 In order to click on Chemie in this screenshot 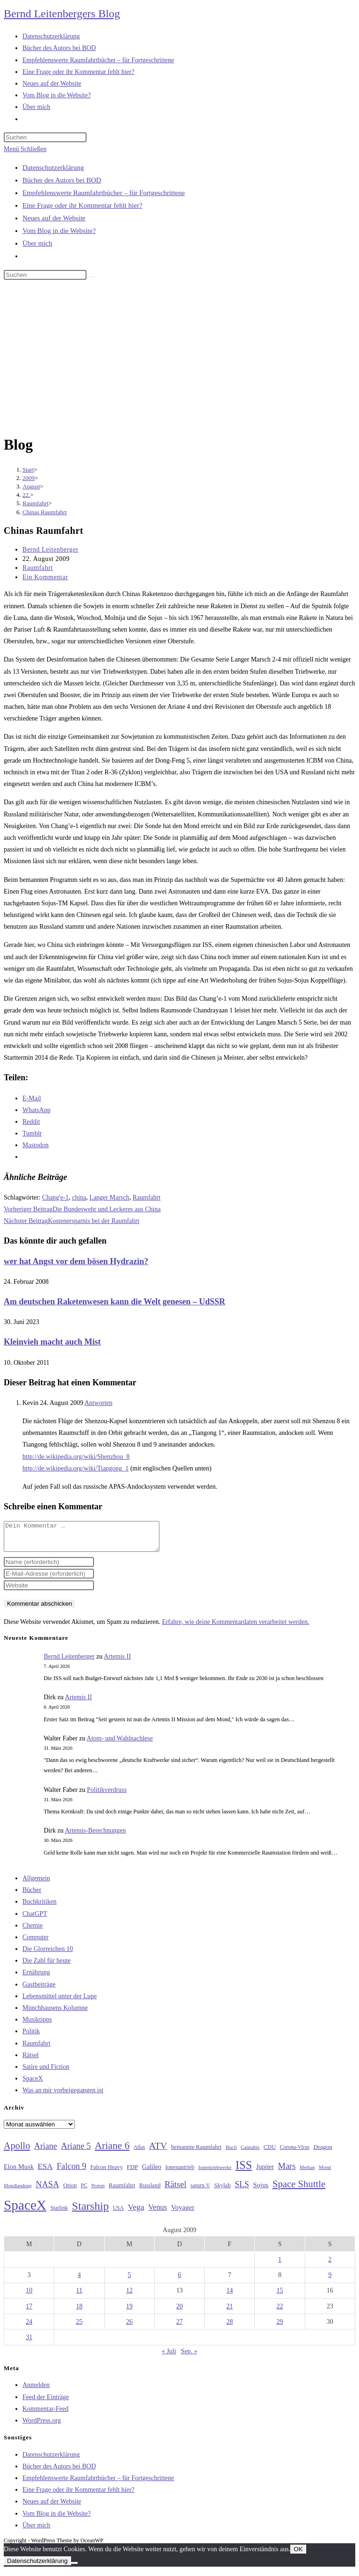, I will do `click(32, 1931)`.